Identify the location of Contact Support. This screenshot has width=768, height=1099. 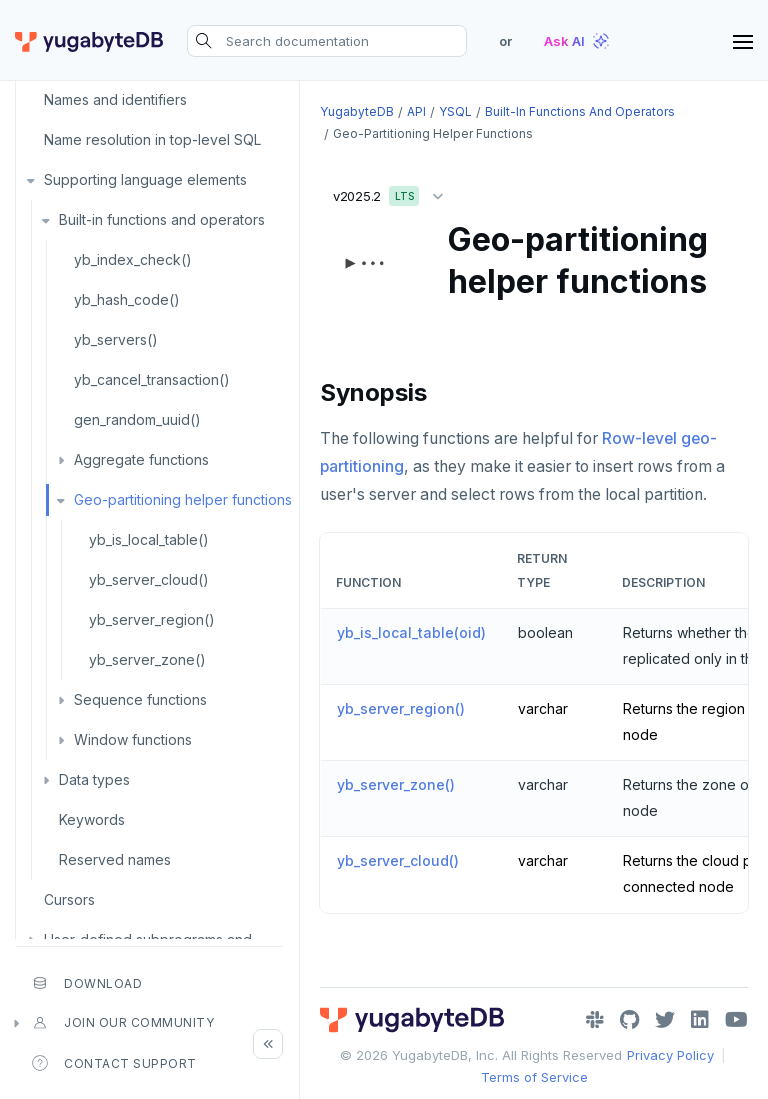
(114, 1063).